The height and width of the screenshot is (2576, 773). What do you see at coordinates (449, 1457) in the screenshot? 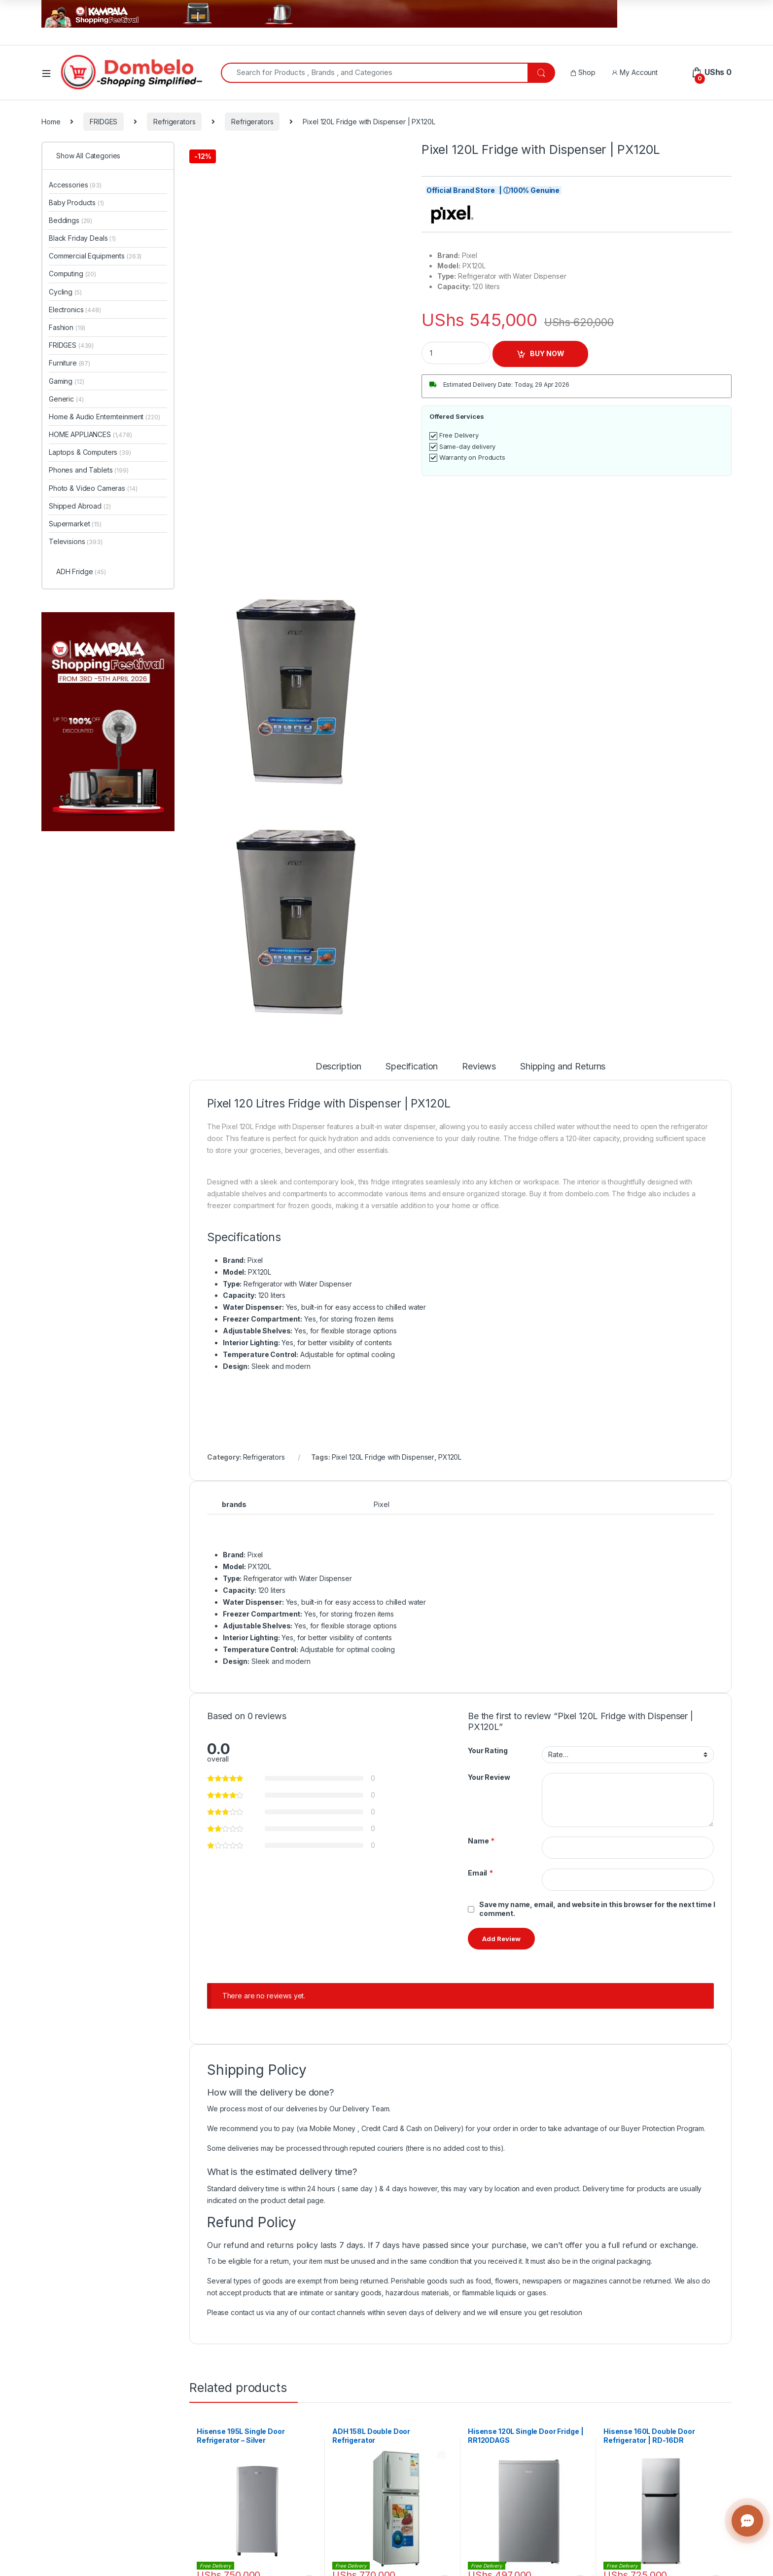
I see `PX120L` at bounding box center [449, 1457].